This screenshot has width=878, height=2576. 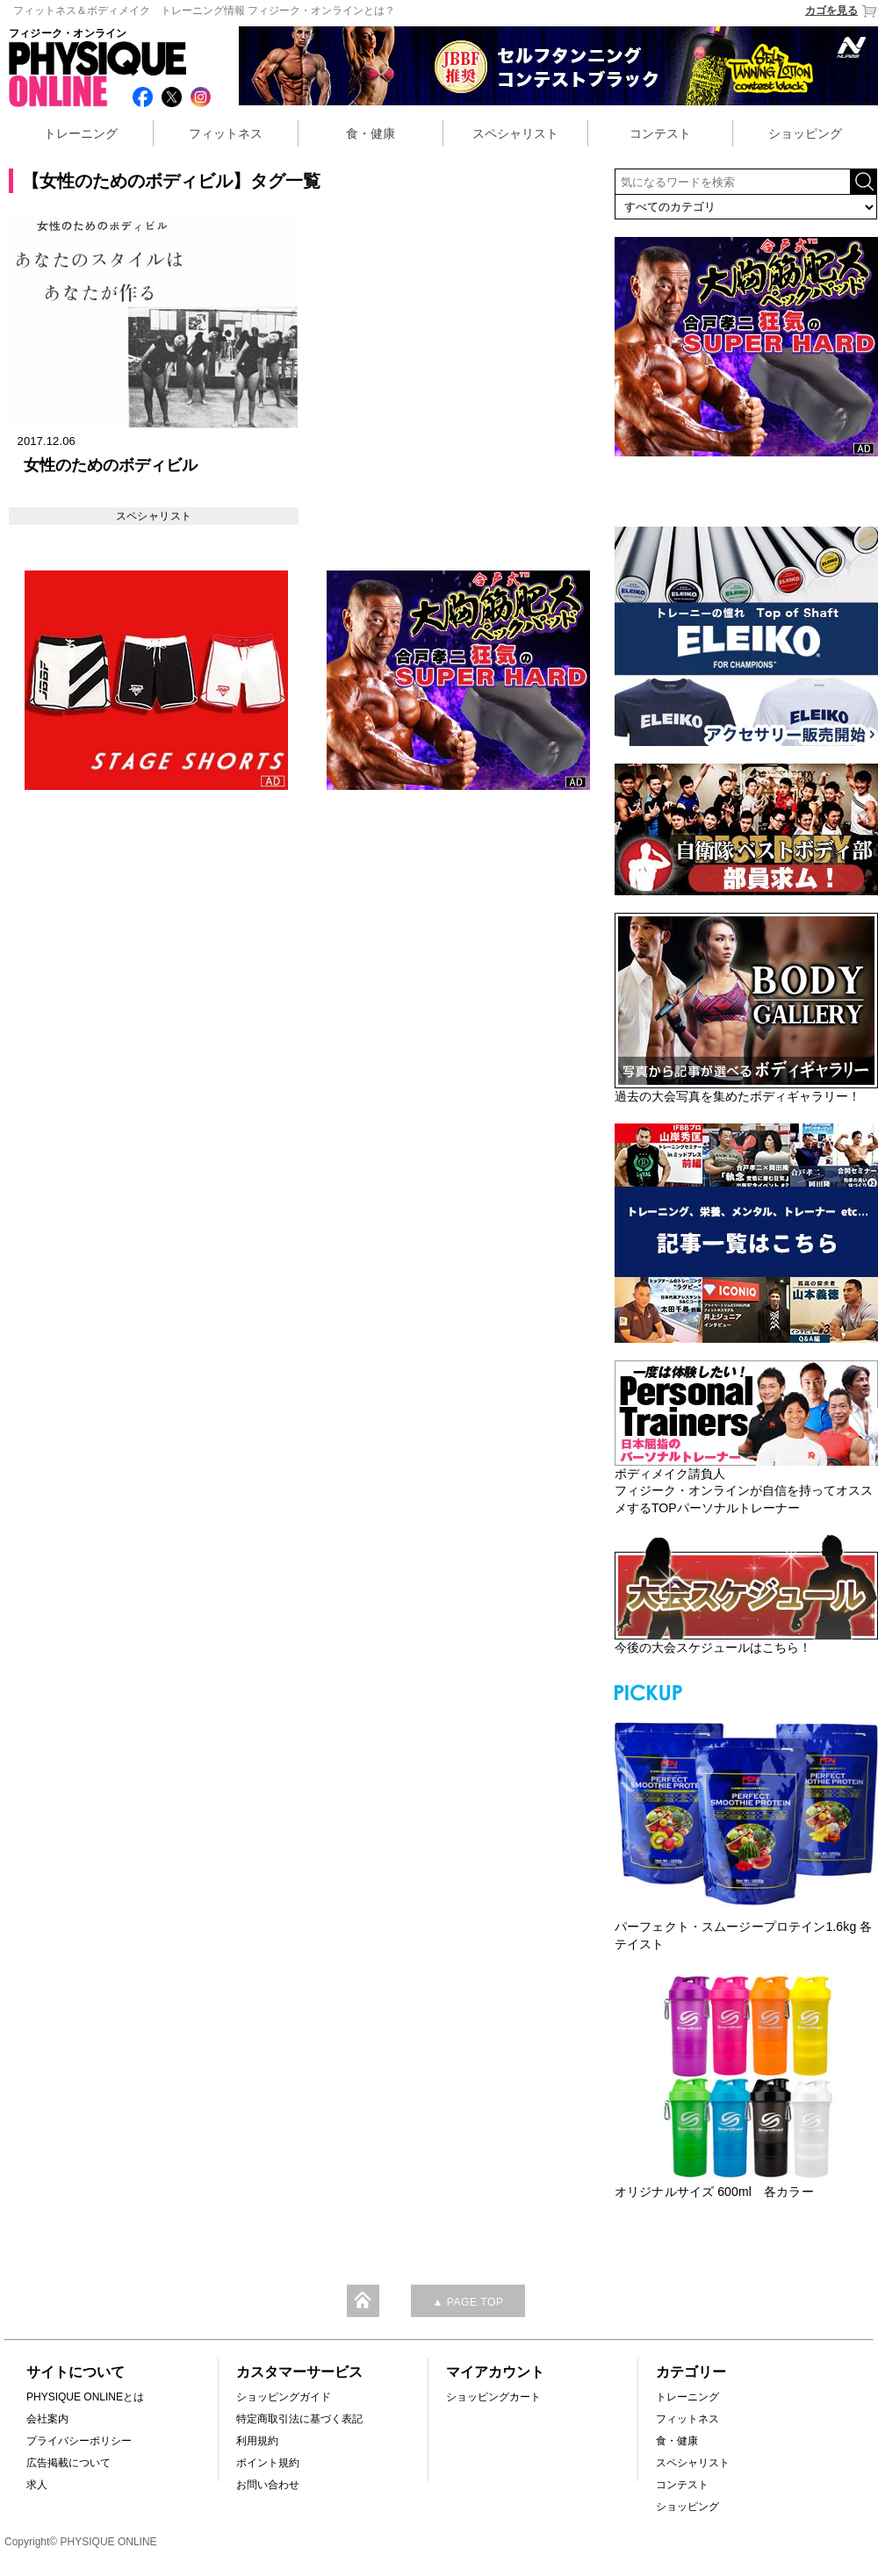 What do you see at coordinates (79, 2441) in the screenshot?
I see `プライバシーポリシー` at bounding box center [79, 2441].